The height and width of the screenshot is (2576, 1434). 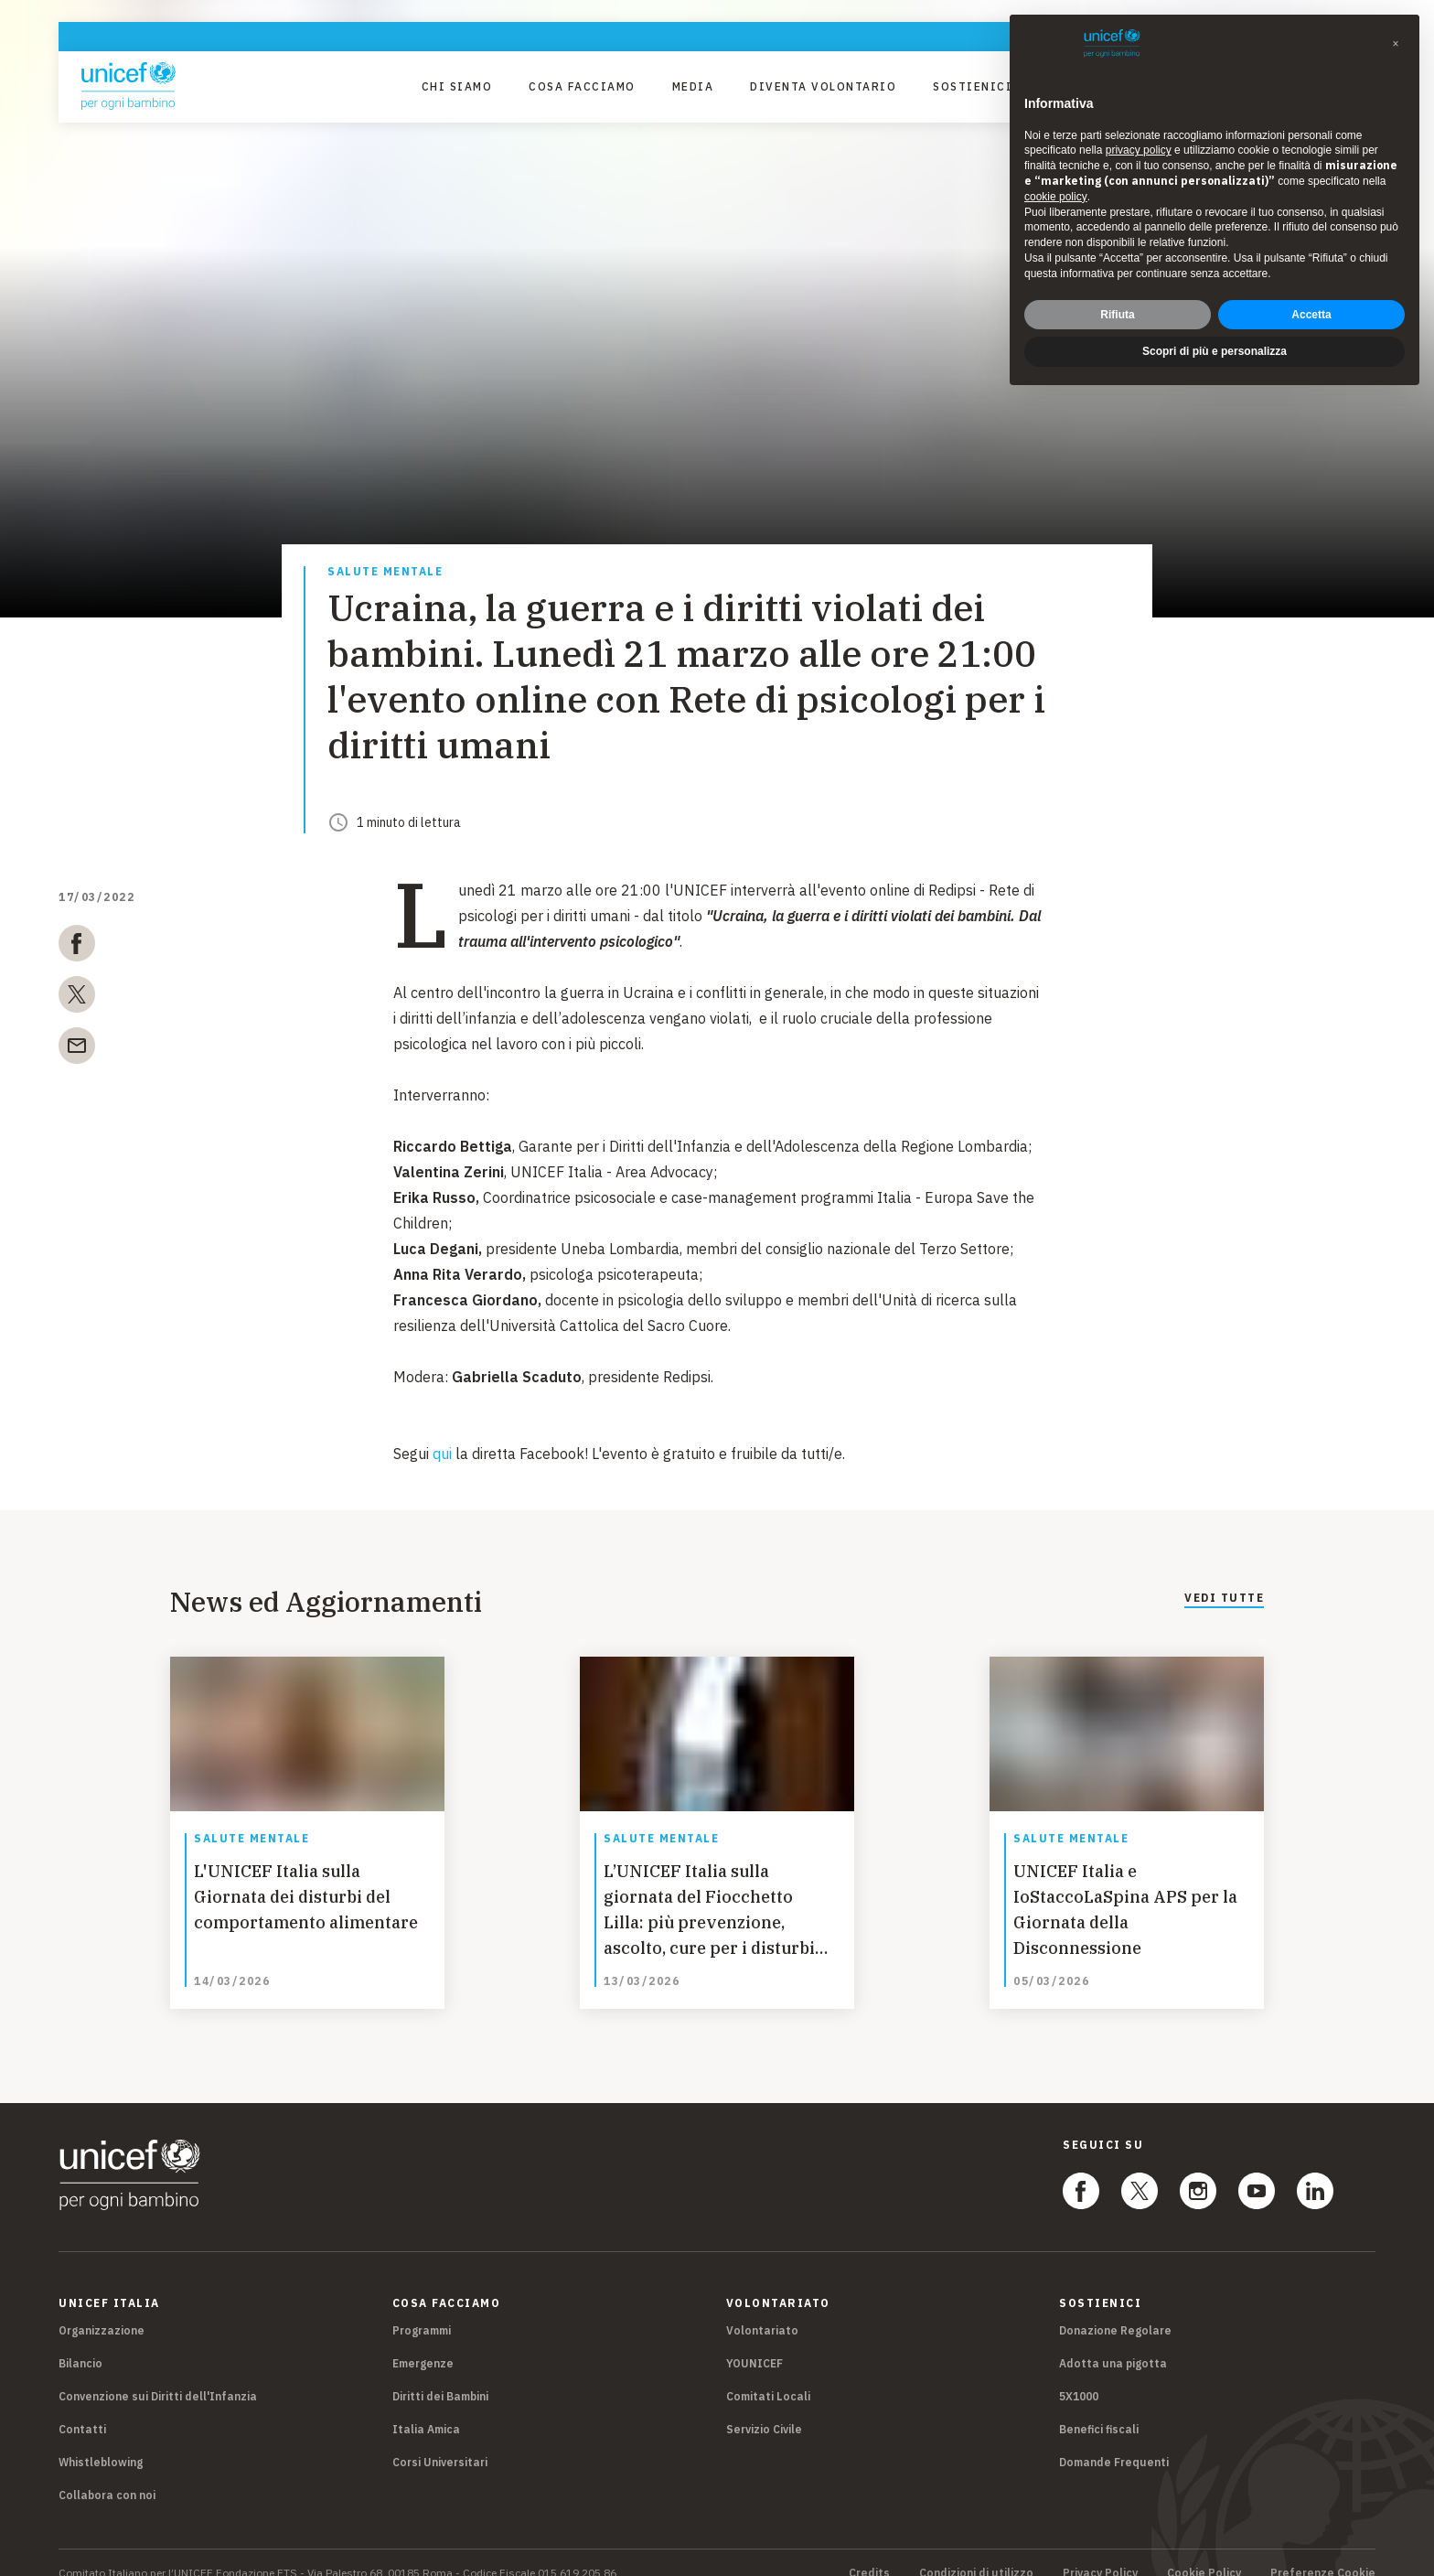 What do you see at coordinates (107, 2474) in the screenshot?
I see `Collabora con noi` at bounding box center [107, 2474].